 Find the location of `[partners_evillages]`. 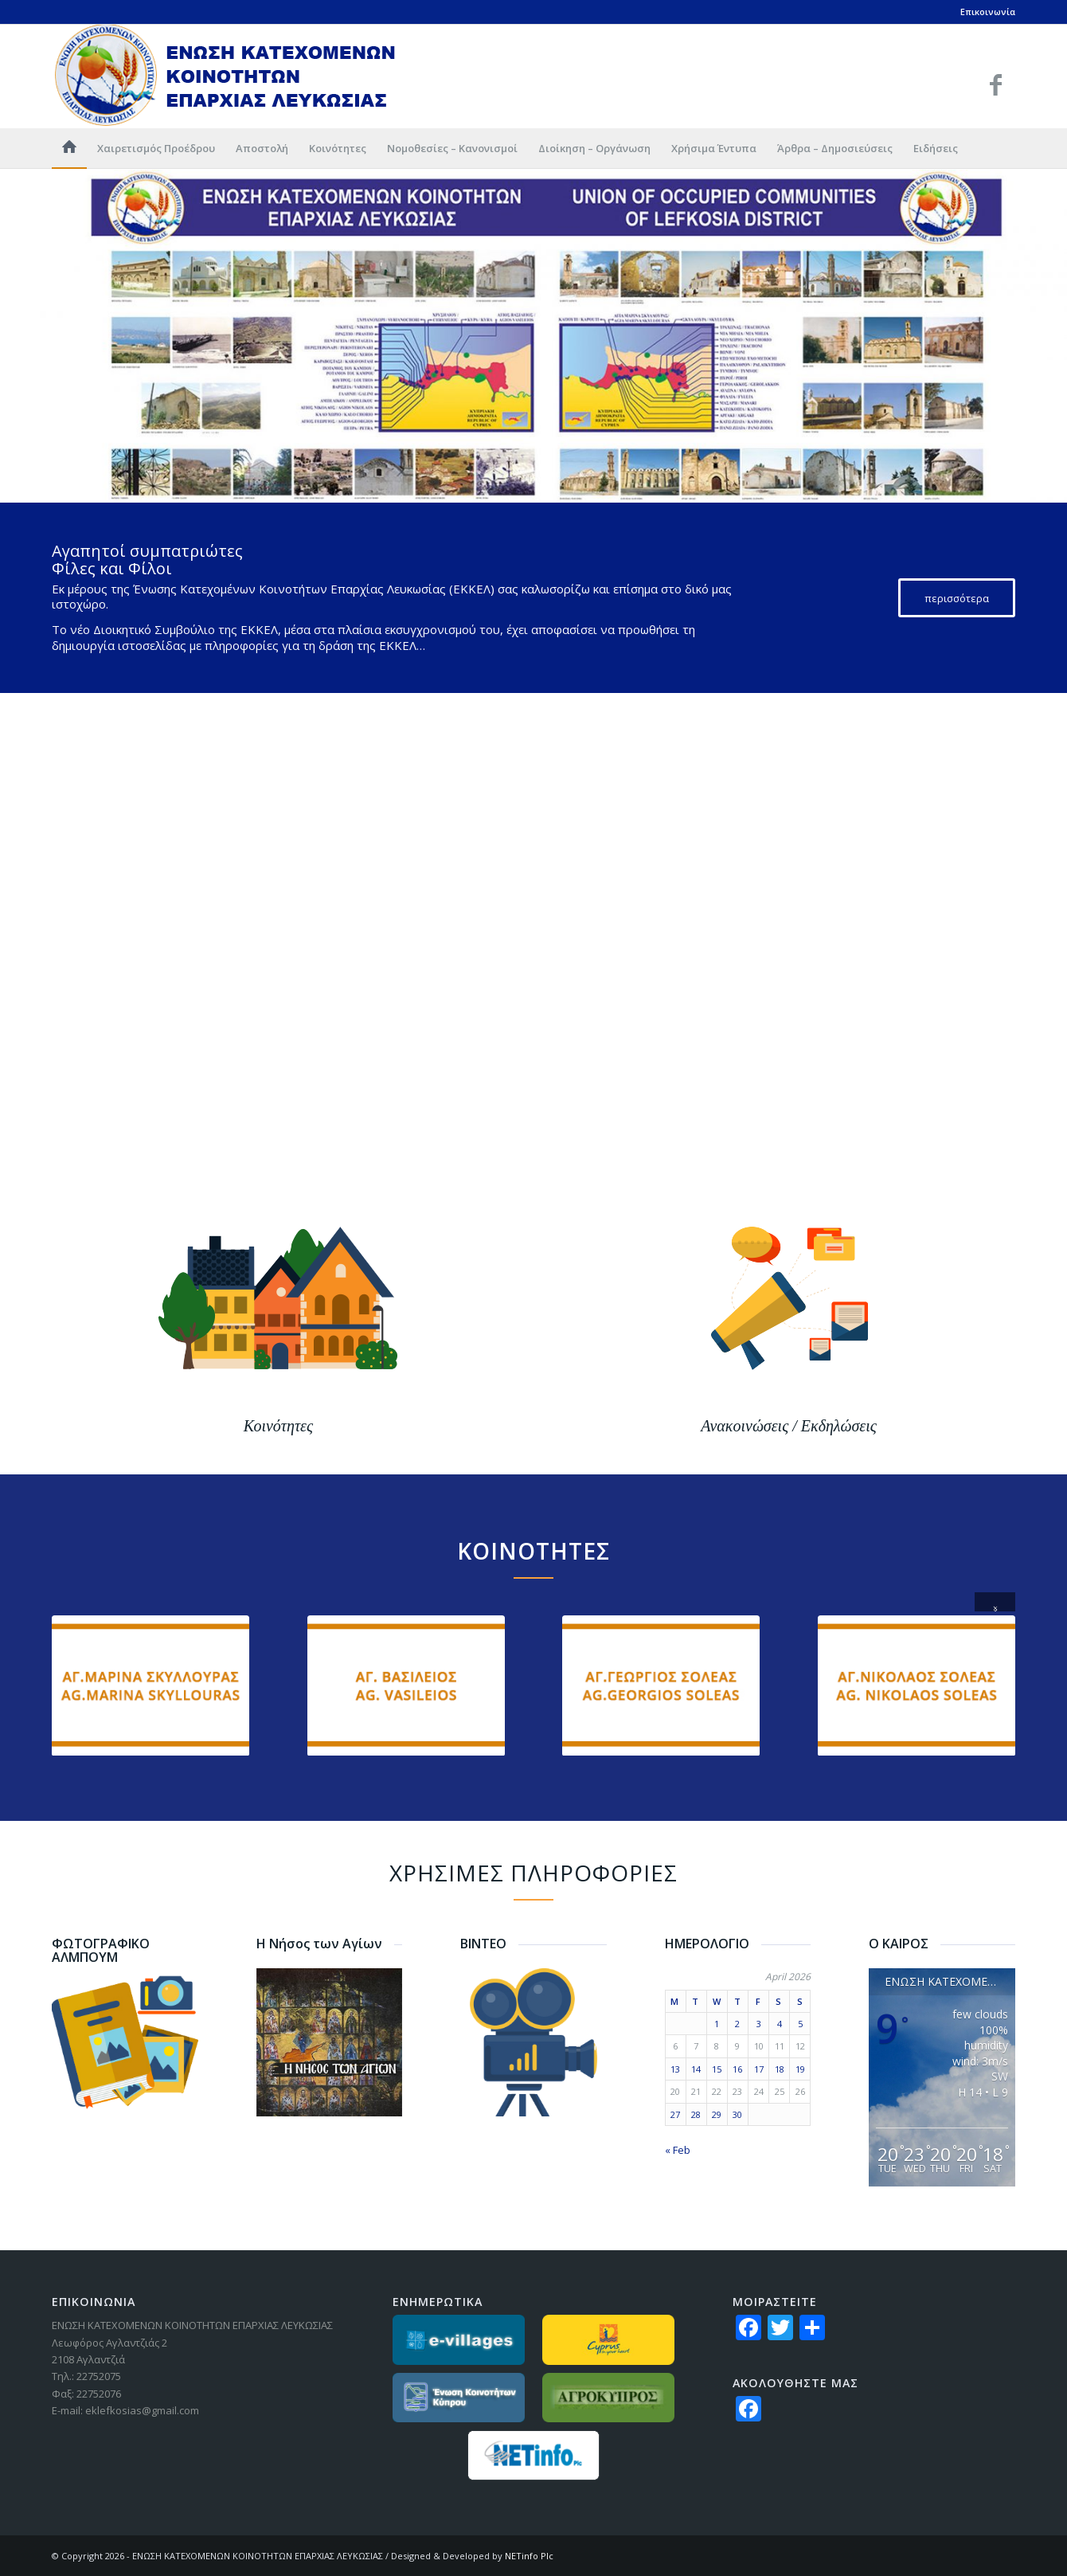

[partners_evillages] is located at coordinates (459, 2340).